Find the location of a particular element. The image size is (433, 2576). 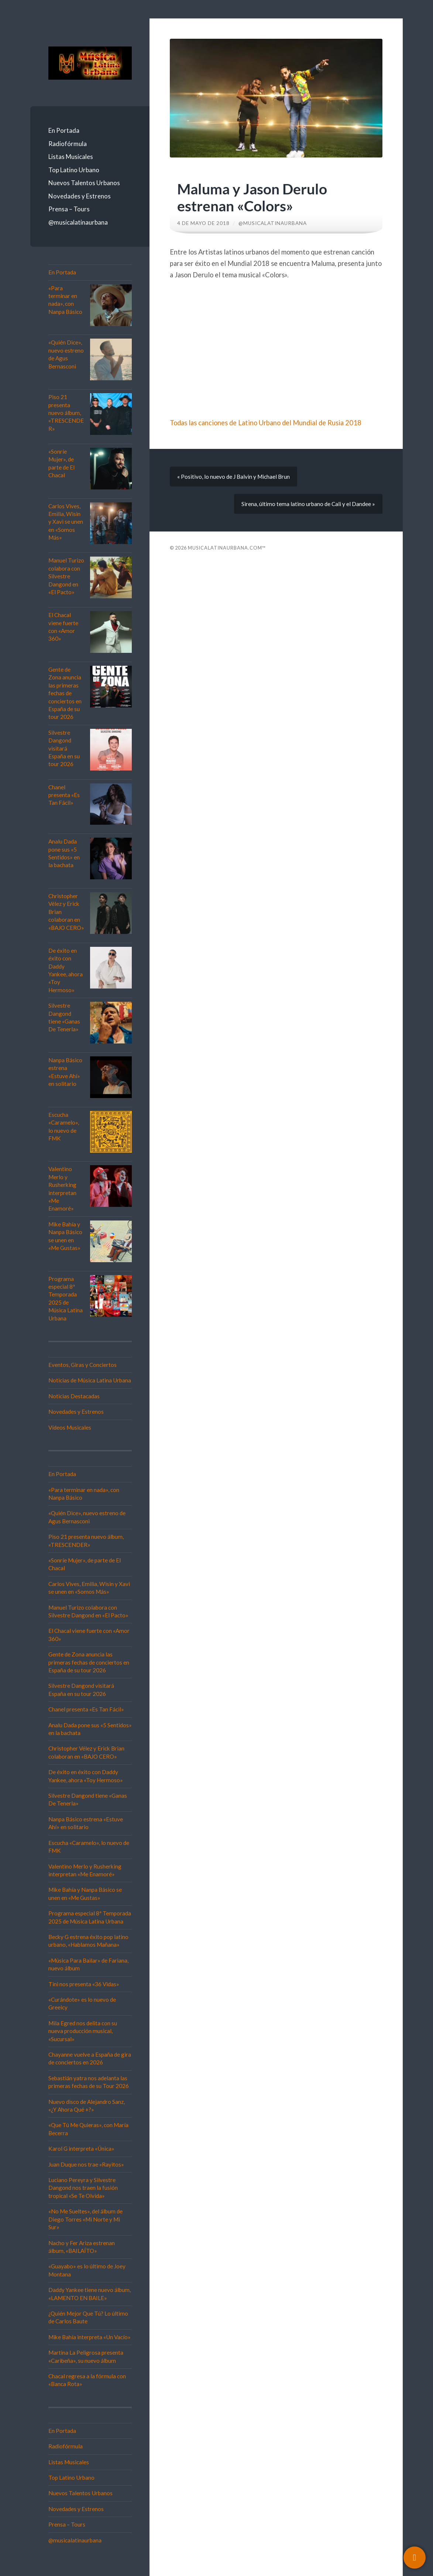

Musicalatinaurbana.com™ is located at coordinates (227, 548).